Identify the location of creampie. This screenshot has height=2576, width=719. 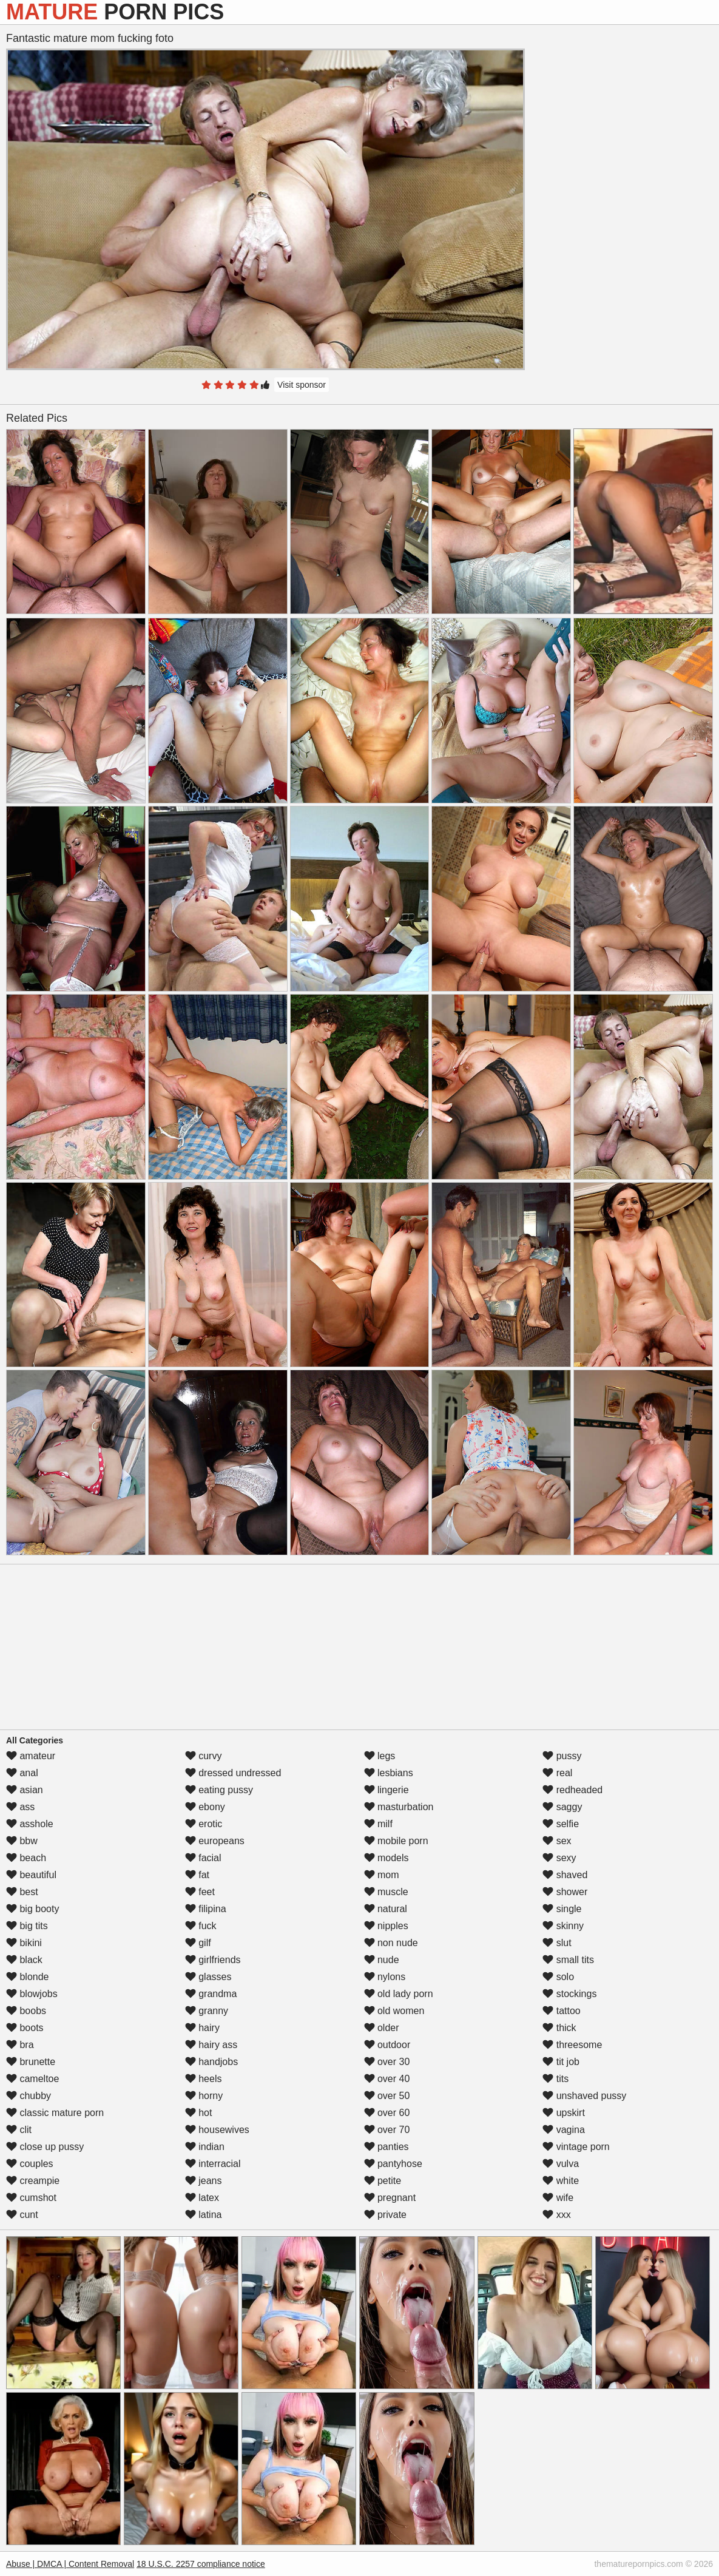
(32, 2180).